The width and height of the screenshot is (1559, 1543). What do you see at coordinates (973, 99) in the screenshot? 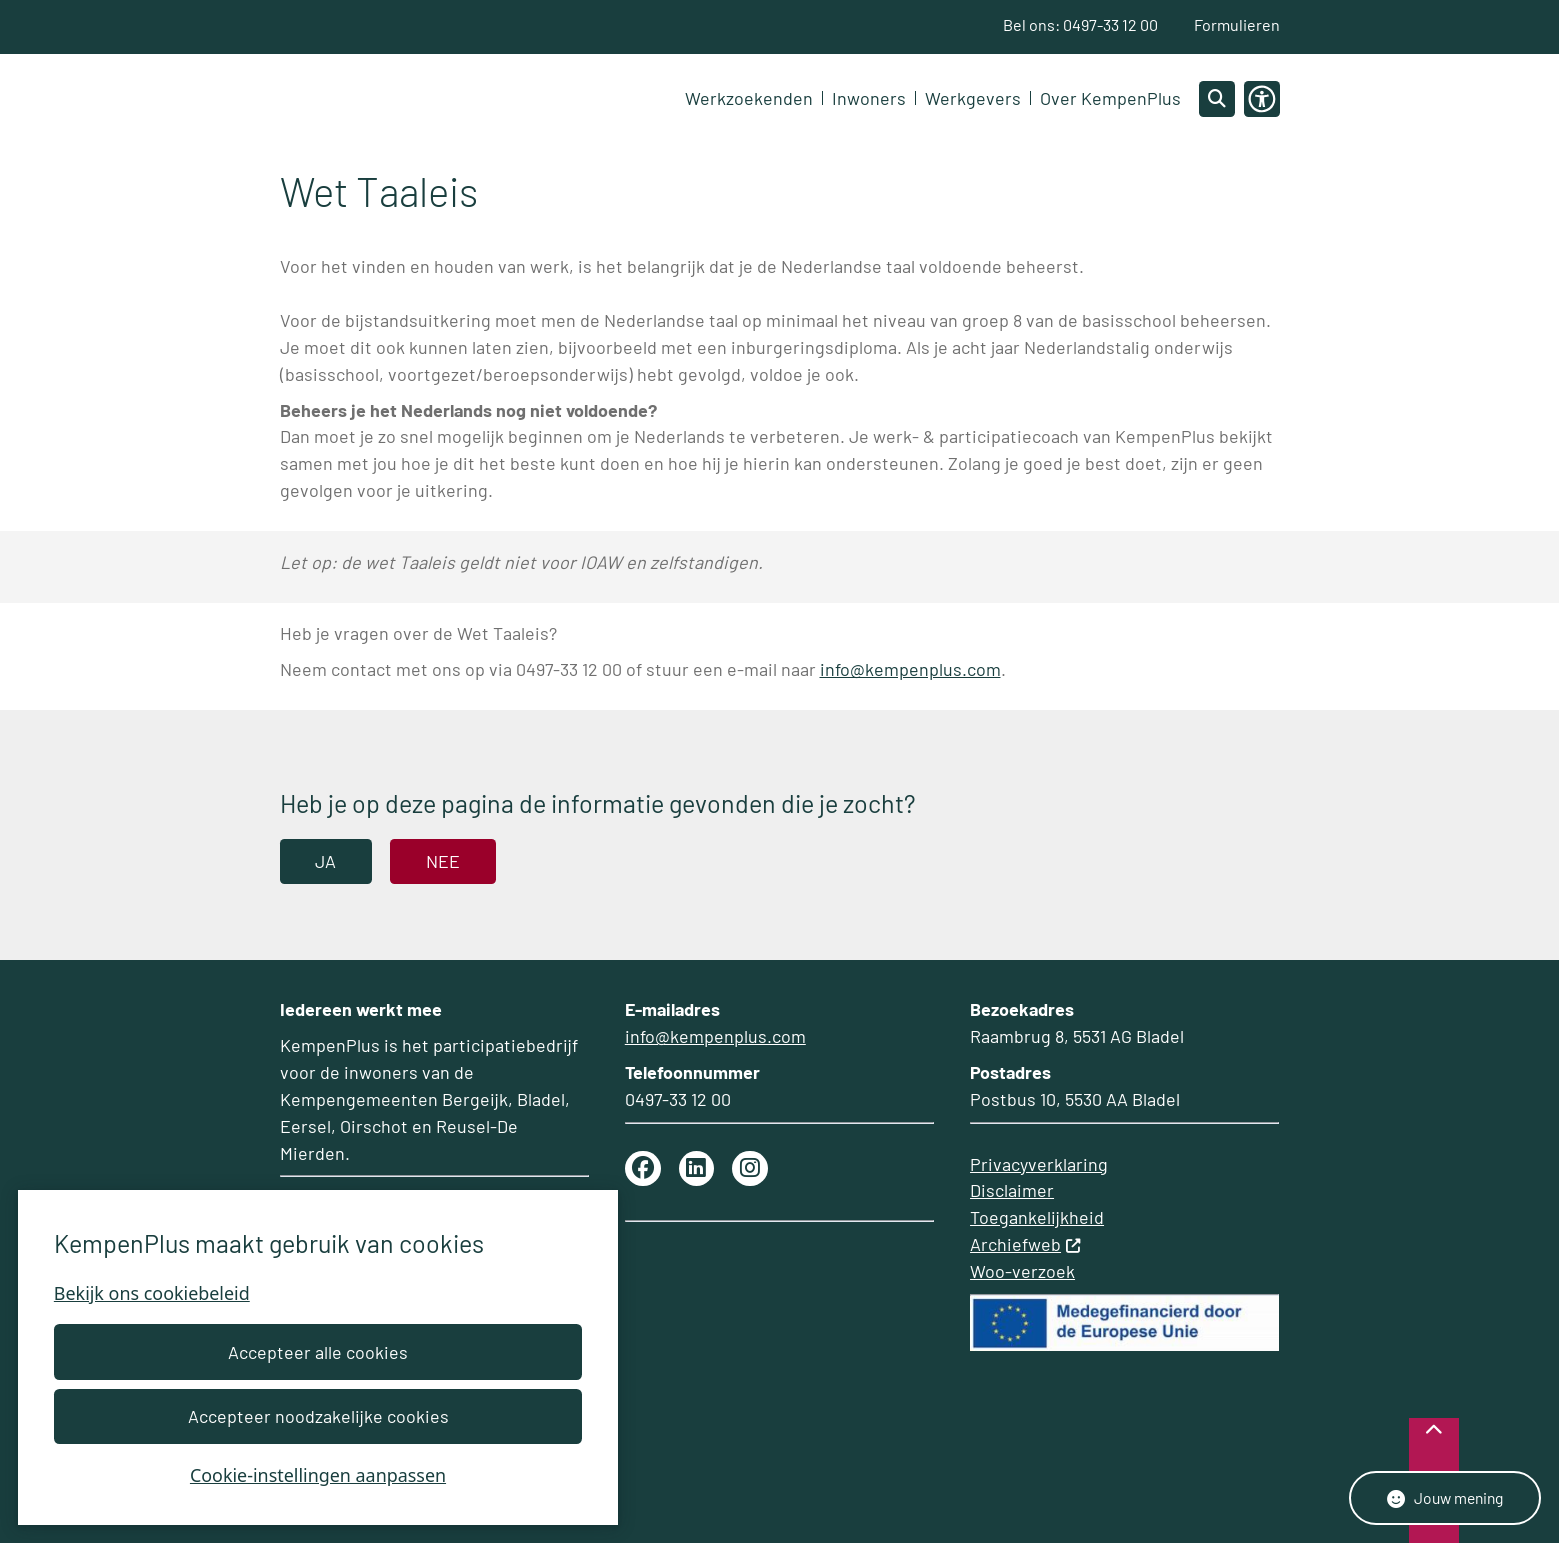
I see `Werkgevers [menuitem]` at bounding box center [973, 99].